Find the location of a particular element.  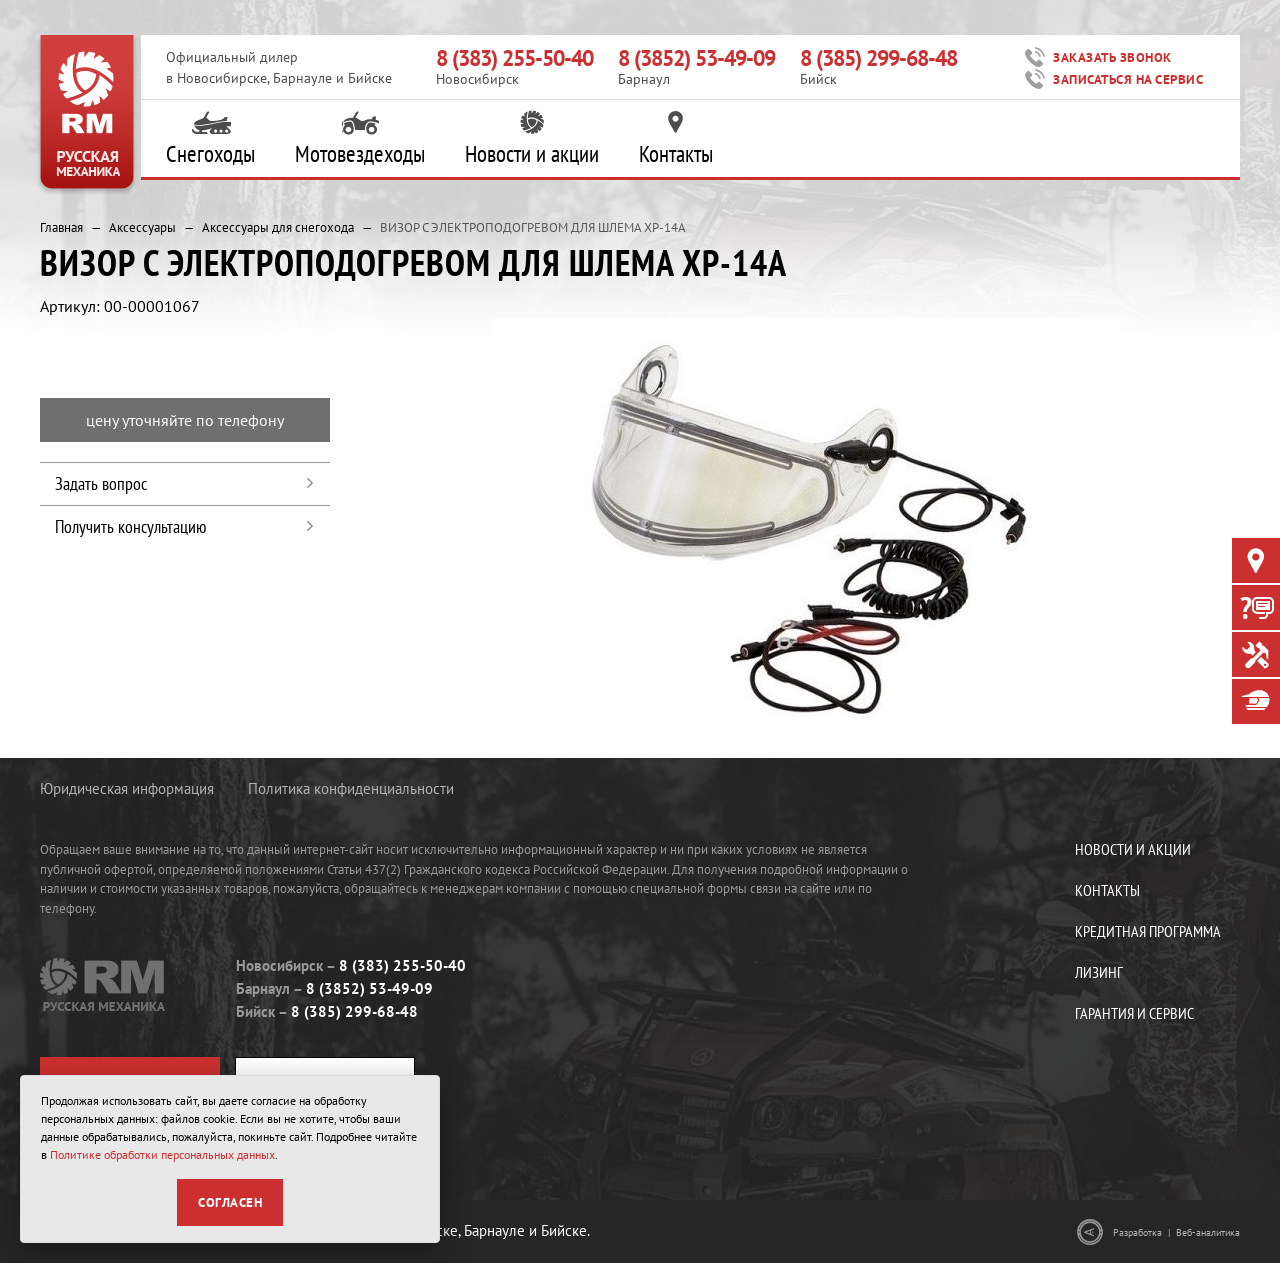

Снегоходы is located at coordinates (210, 139).